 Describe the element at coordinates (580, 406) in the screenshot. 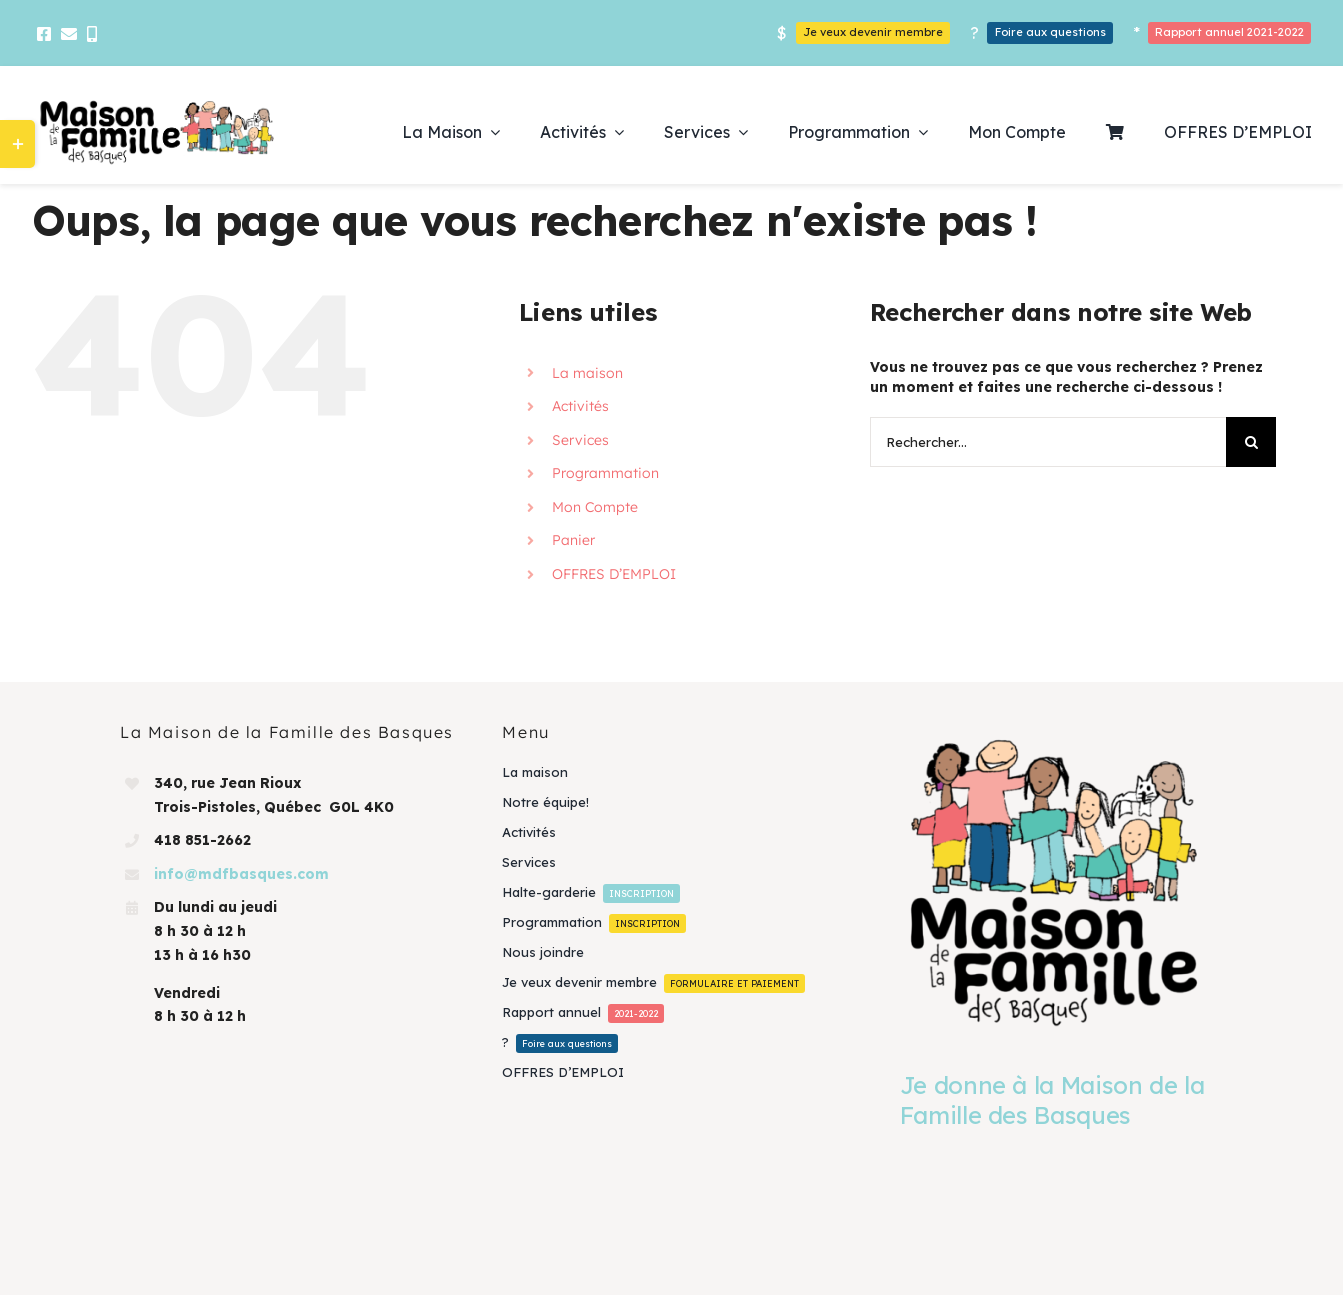

I see `Activités` at that location.